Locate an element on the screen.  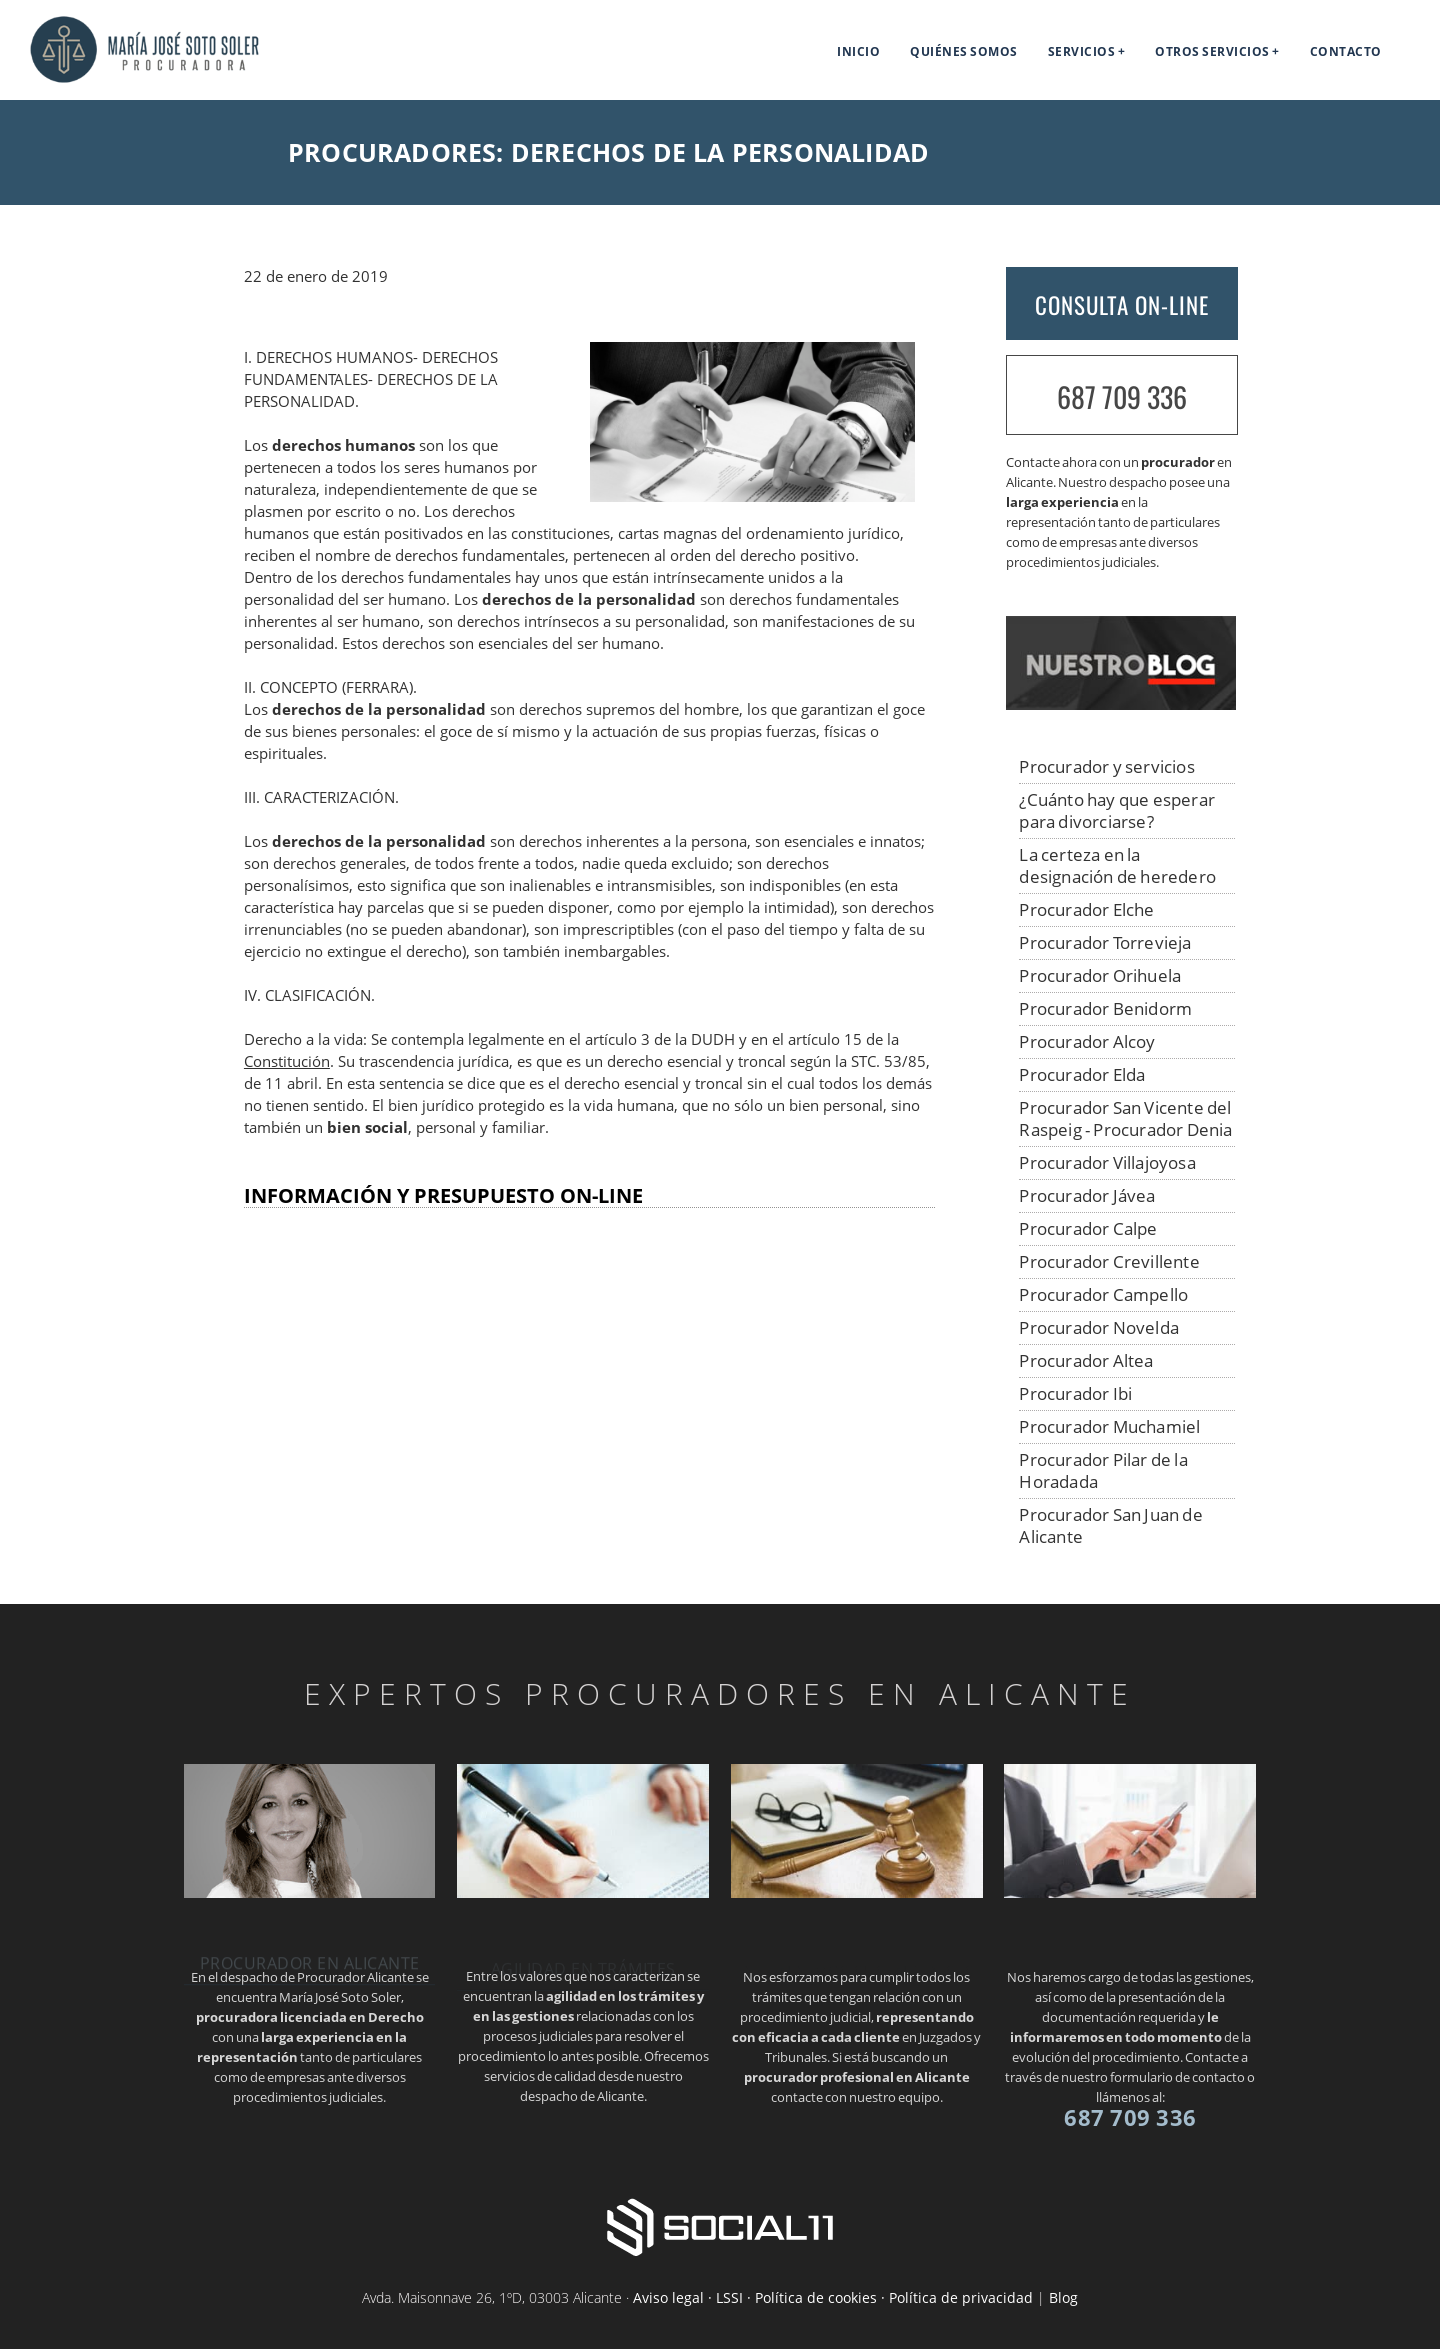
Procurador Pilar de la Horadada is located at coordinates (1103, 1470).